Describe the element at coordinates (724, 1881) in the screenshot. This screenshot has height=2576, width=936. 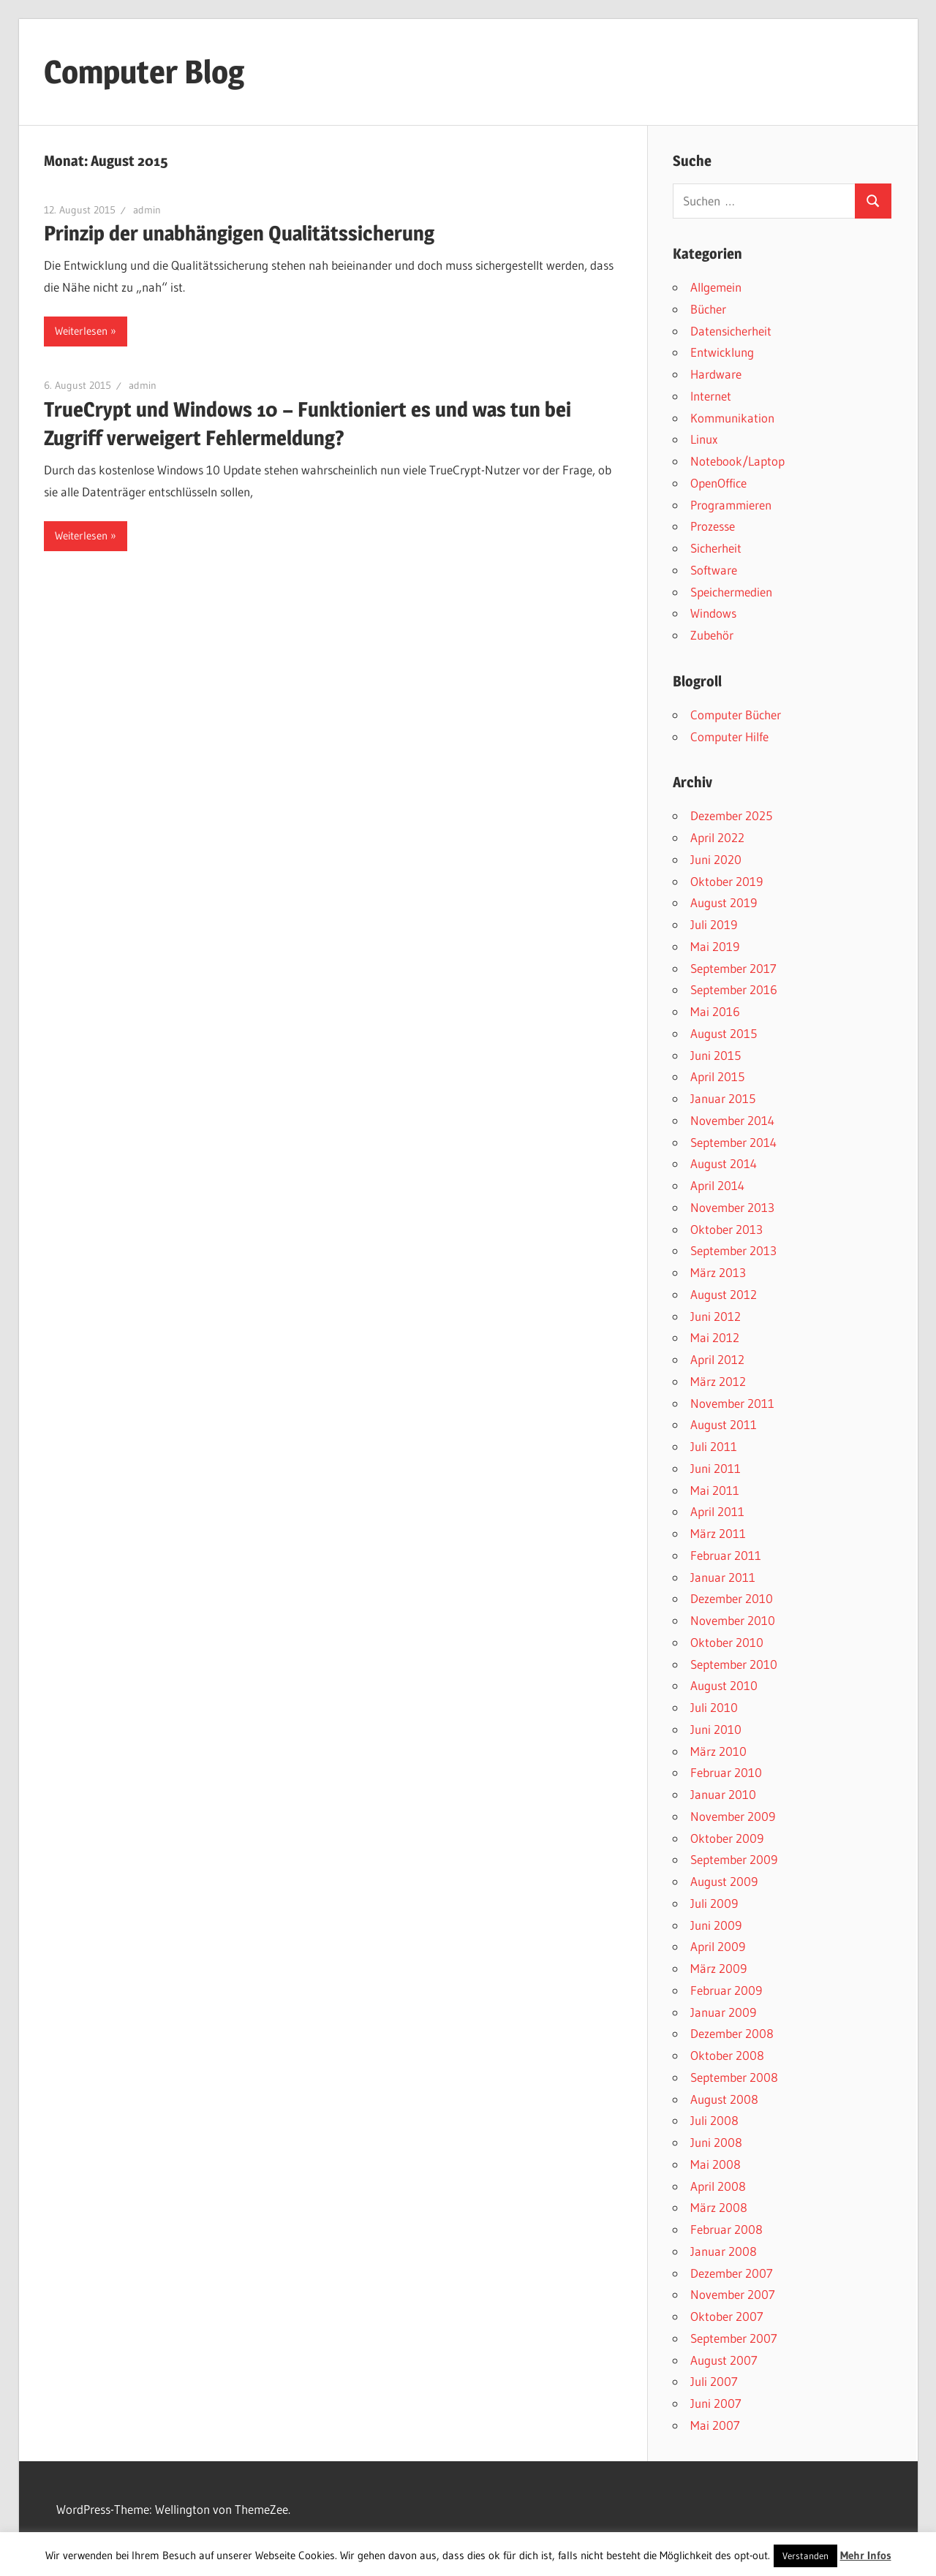
I see `August 2009` at that location.